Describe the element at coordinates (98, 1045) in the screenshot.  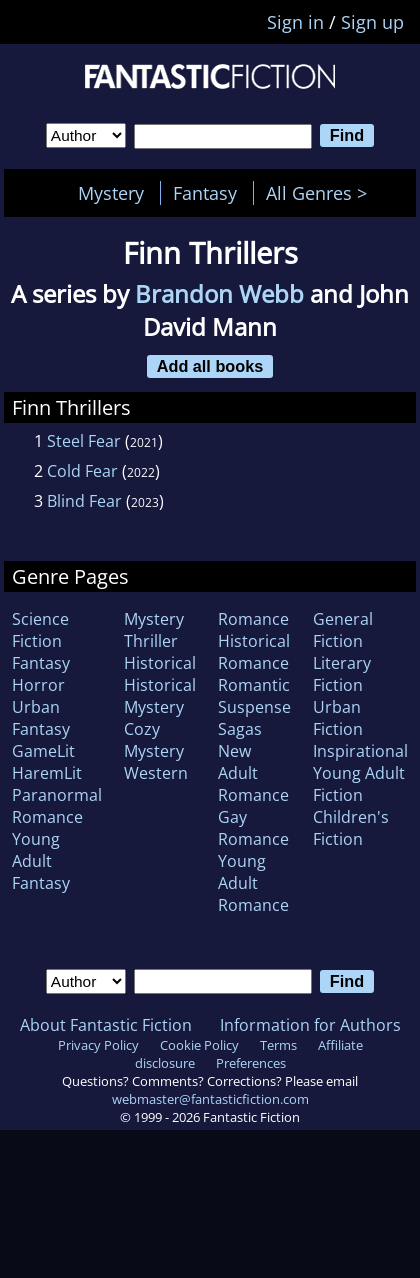
I see `Privacy Policy` at that location.